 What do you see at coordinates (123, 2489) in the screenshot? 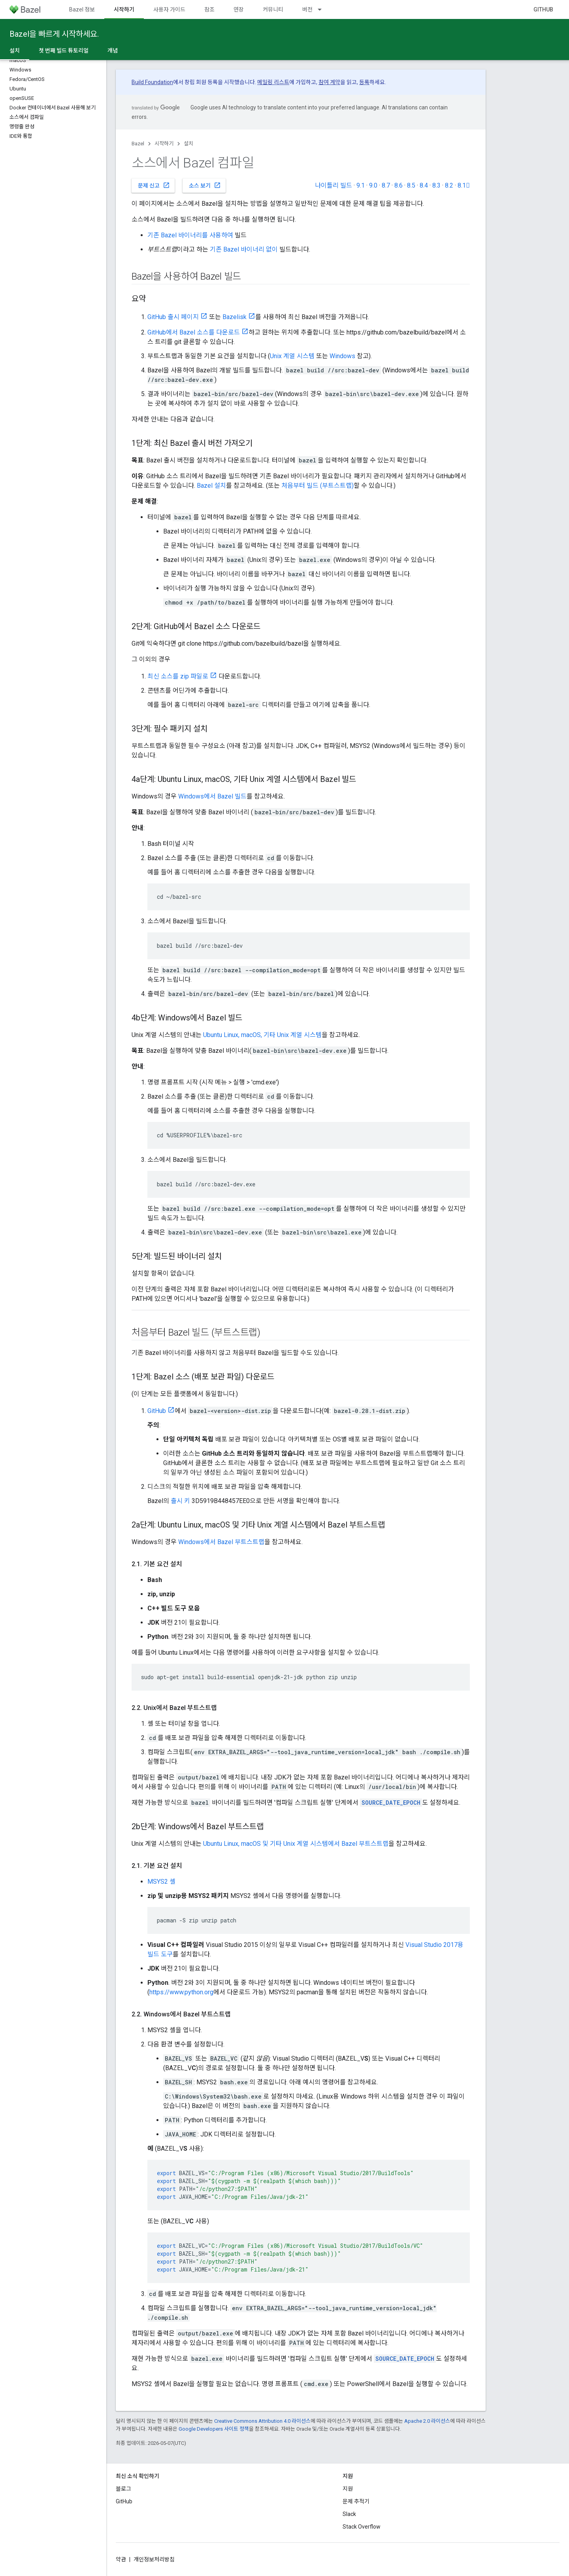
I see `블로그` at bounding box center [123, 2489].